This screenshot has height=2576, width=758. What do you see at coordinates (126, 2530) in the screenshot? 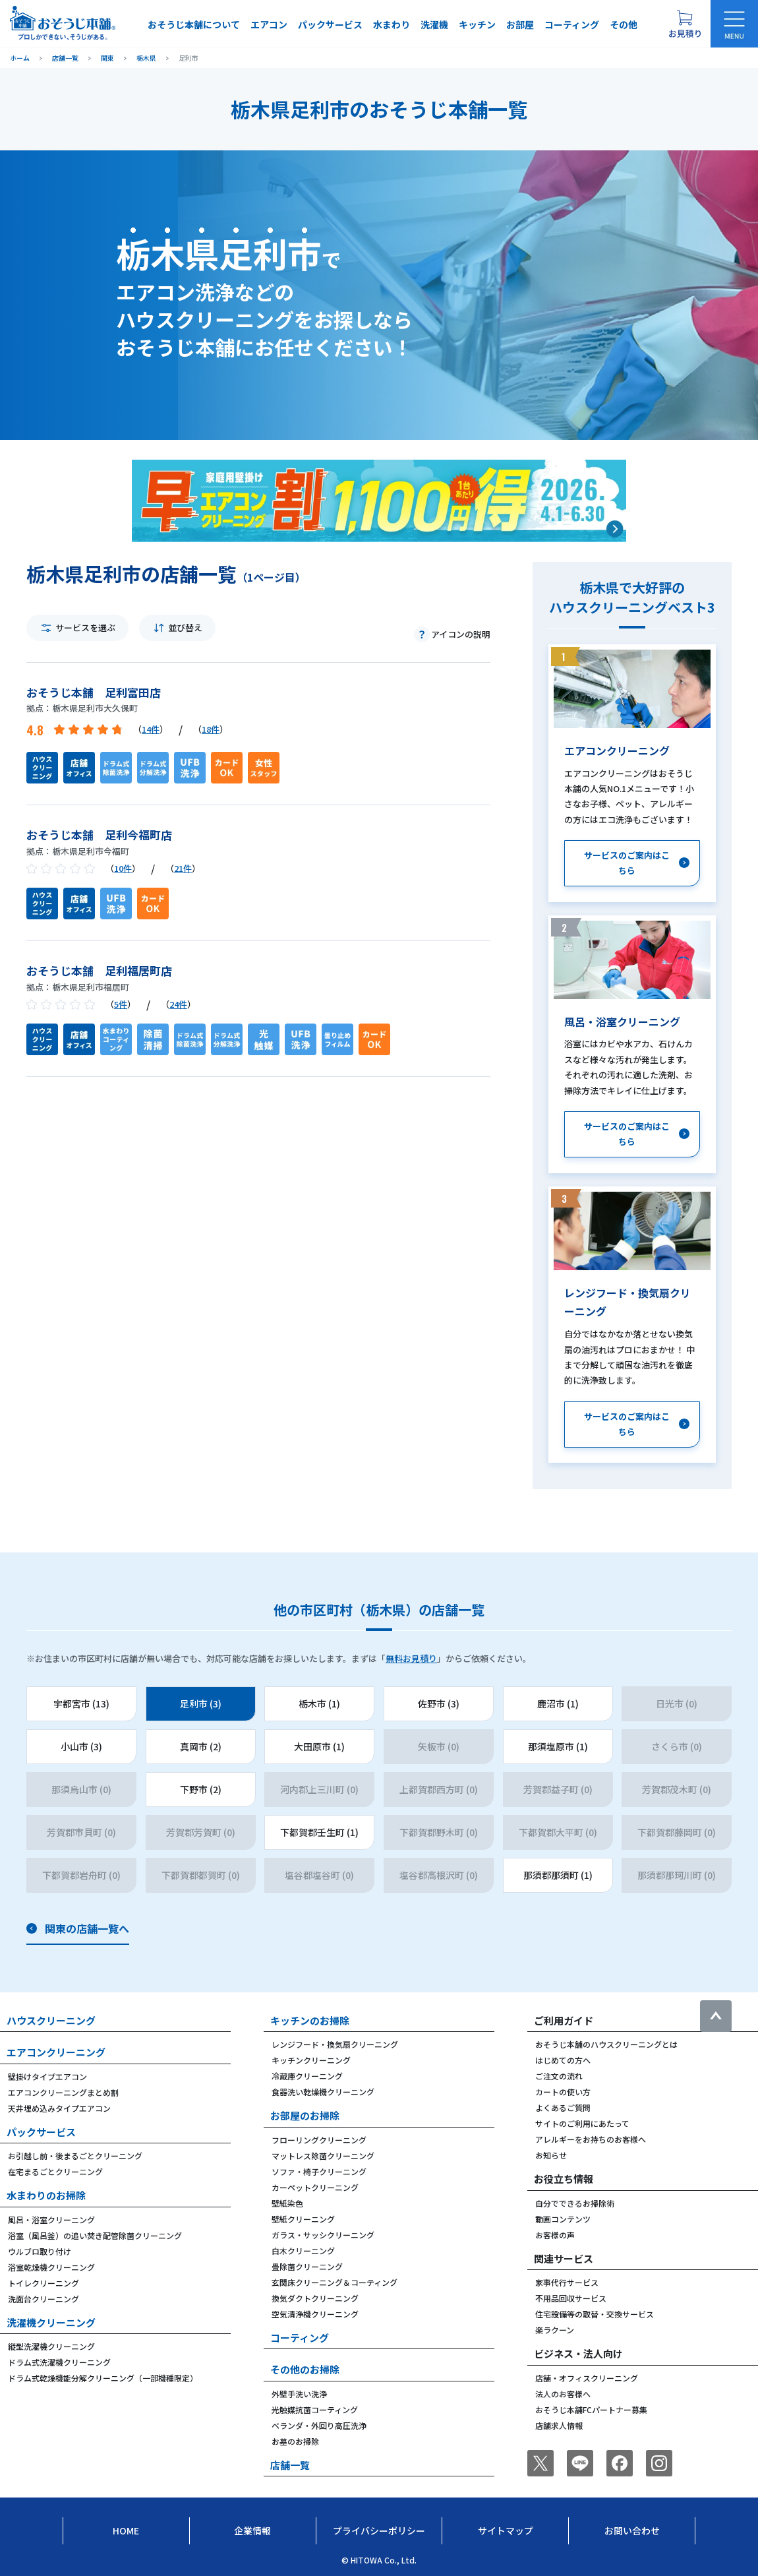
I see `Home` at bounding box center [126, 2530].